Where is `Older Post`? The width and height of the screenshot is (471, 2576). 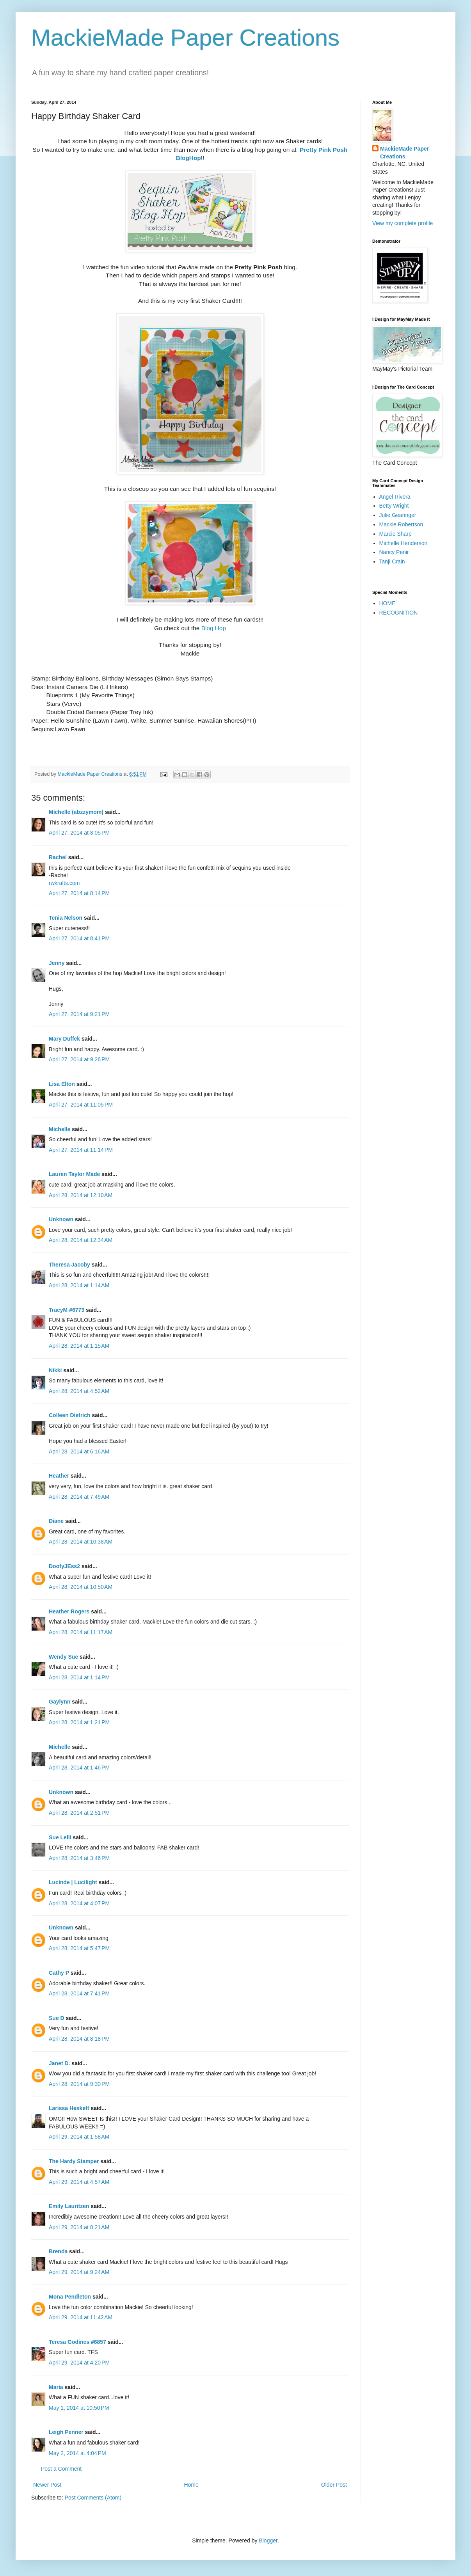 Older Post is located at coordinates (334, 2485).